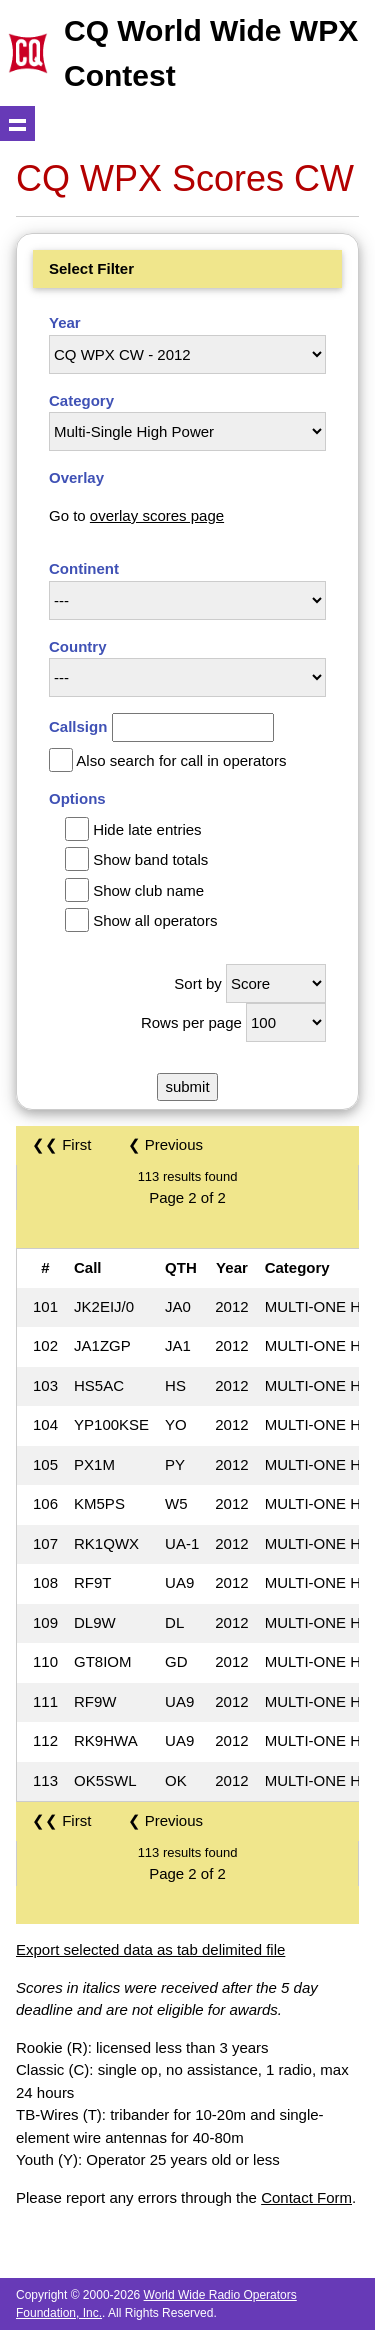  Describe the element at coordinates (198, 983) in the screenshot. I see `Sort by` at that location.